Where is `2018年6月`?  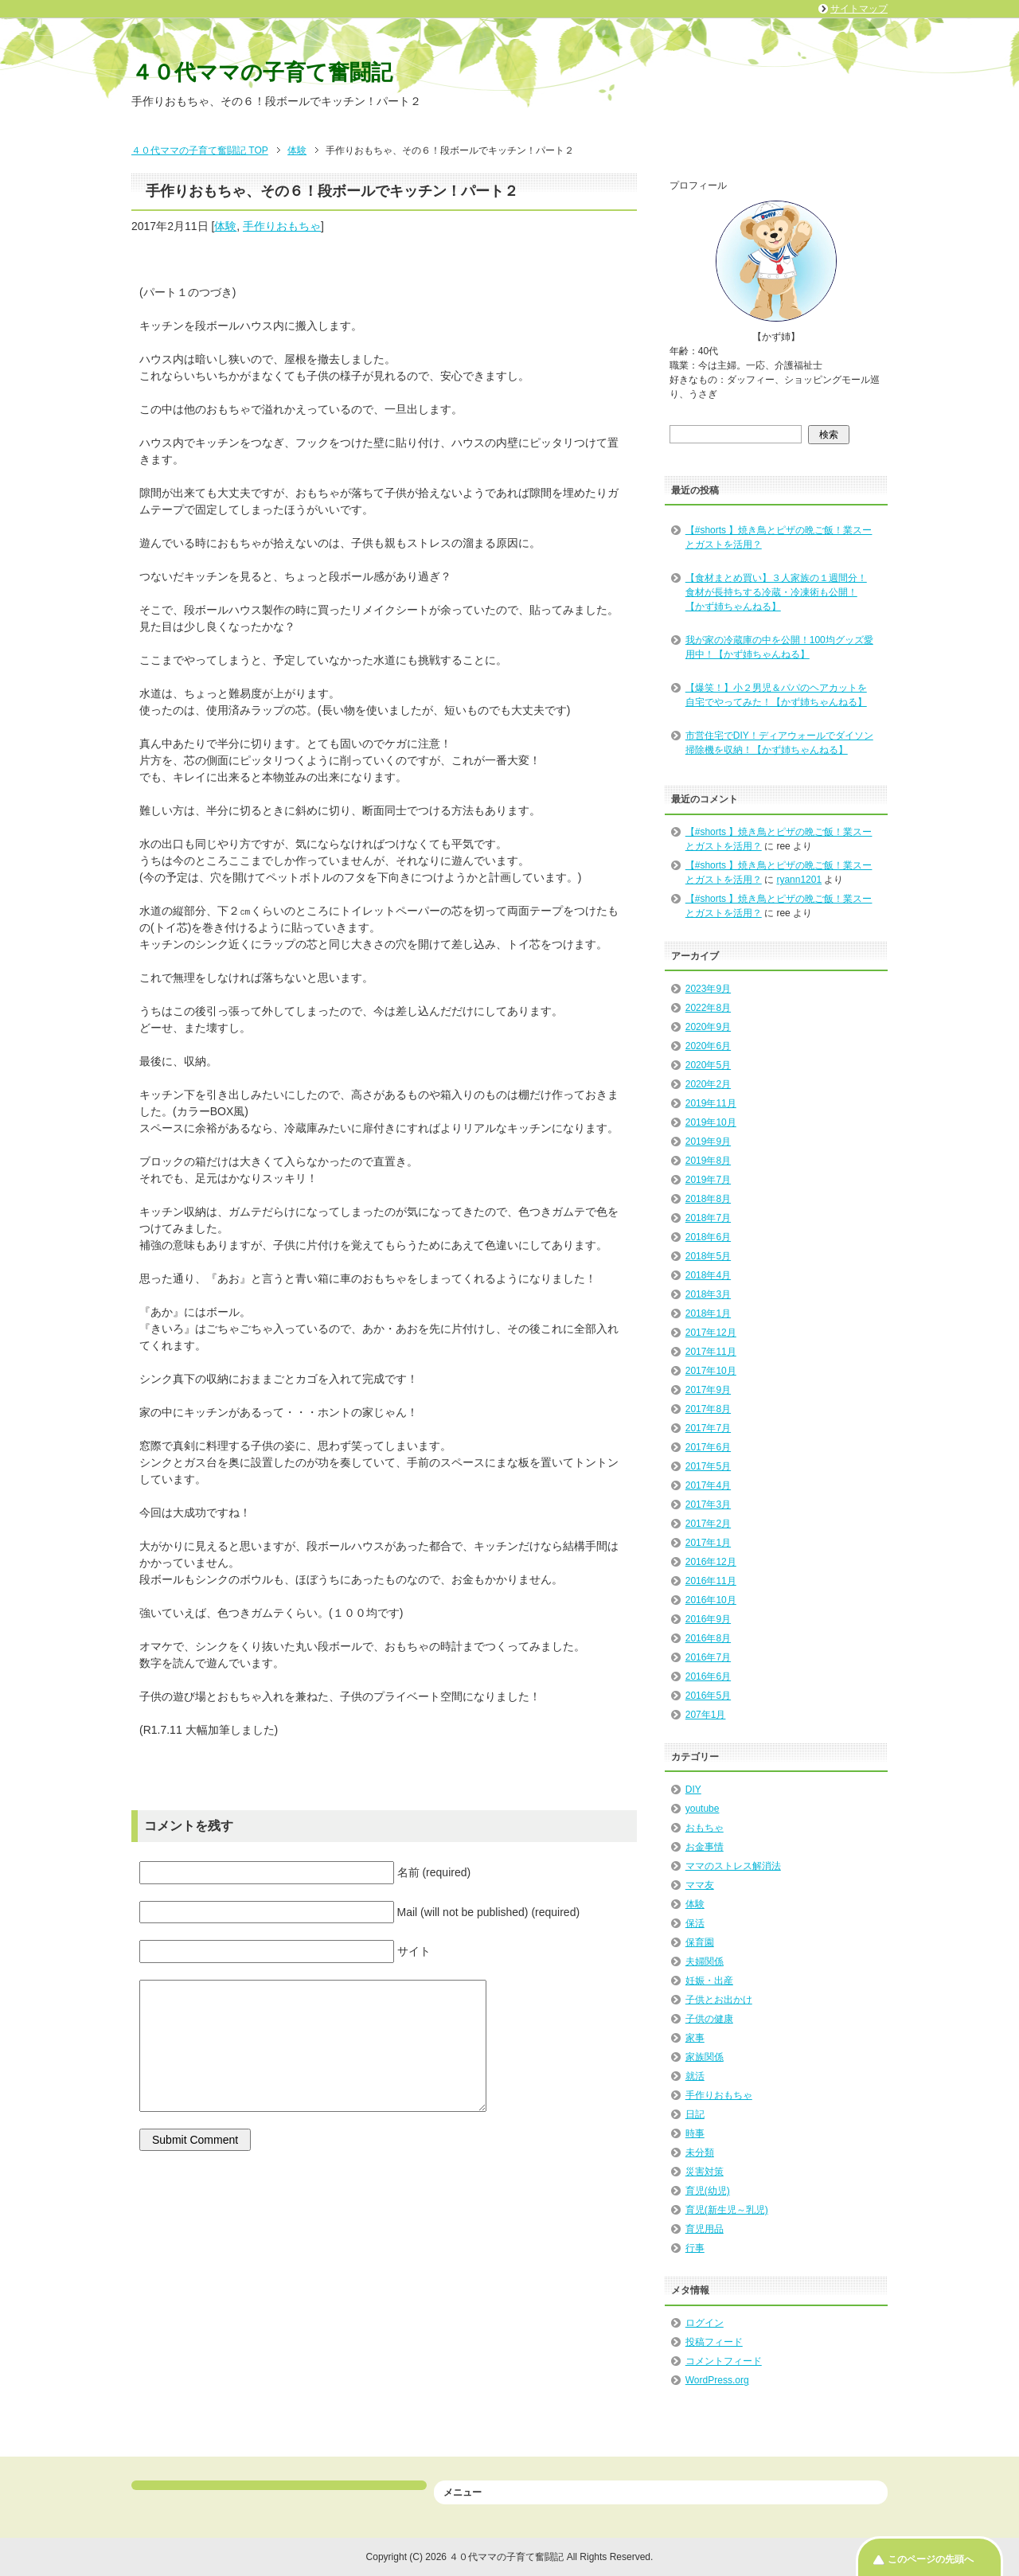 2018年6月 is located at coordinates (708, 1237).